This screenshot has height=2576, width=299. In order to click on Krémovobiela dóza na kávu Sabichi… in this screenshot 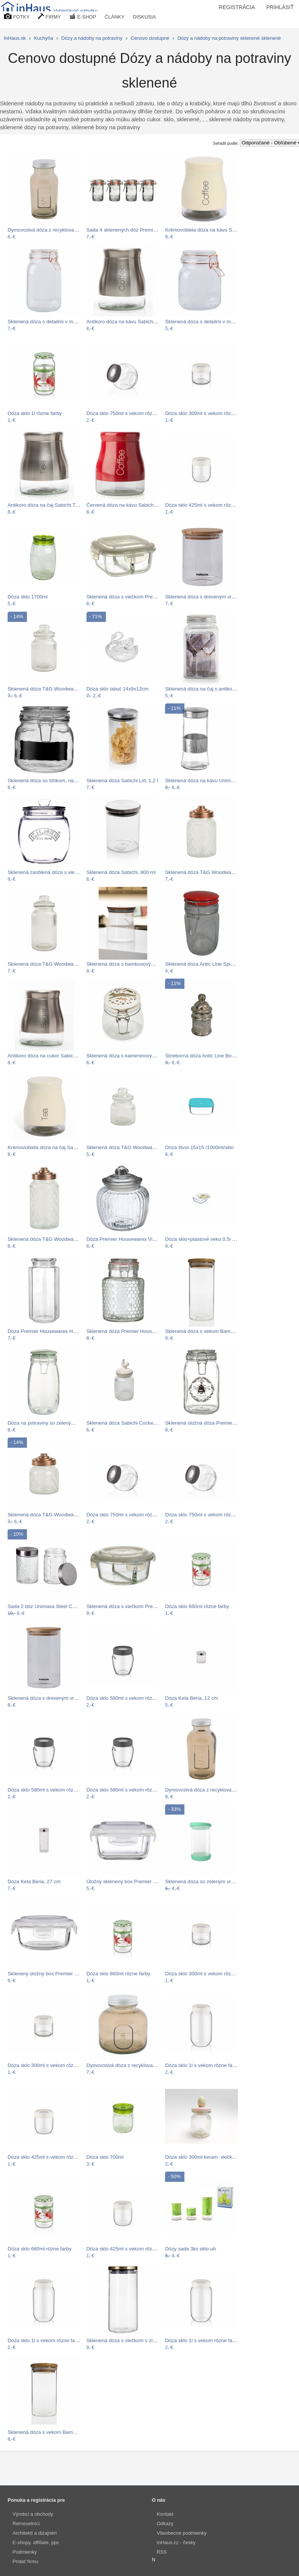, I will do `click(207, 230)`.